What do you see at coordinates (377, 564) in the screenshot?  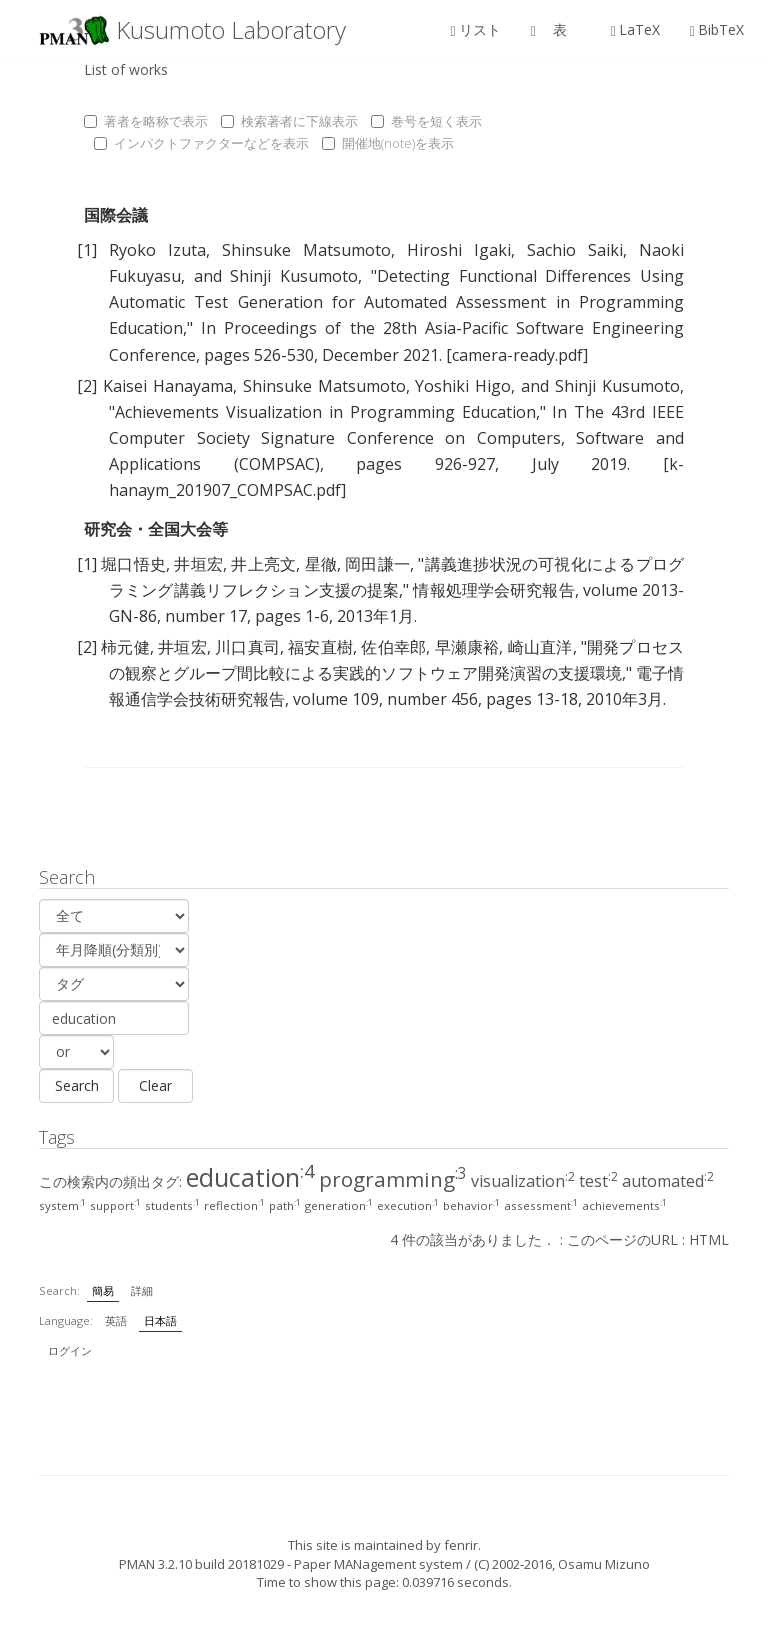 I see `岡田謙一` at bounding box center [377, 564].